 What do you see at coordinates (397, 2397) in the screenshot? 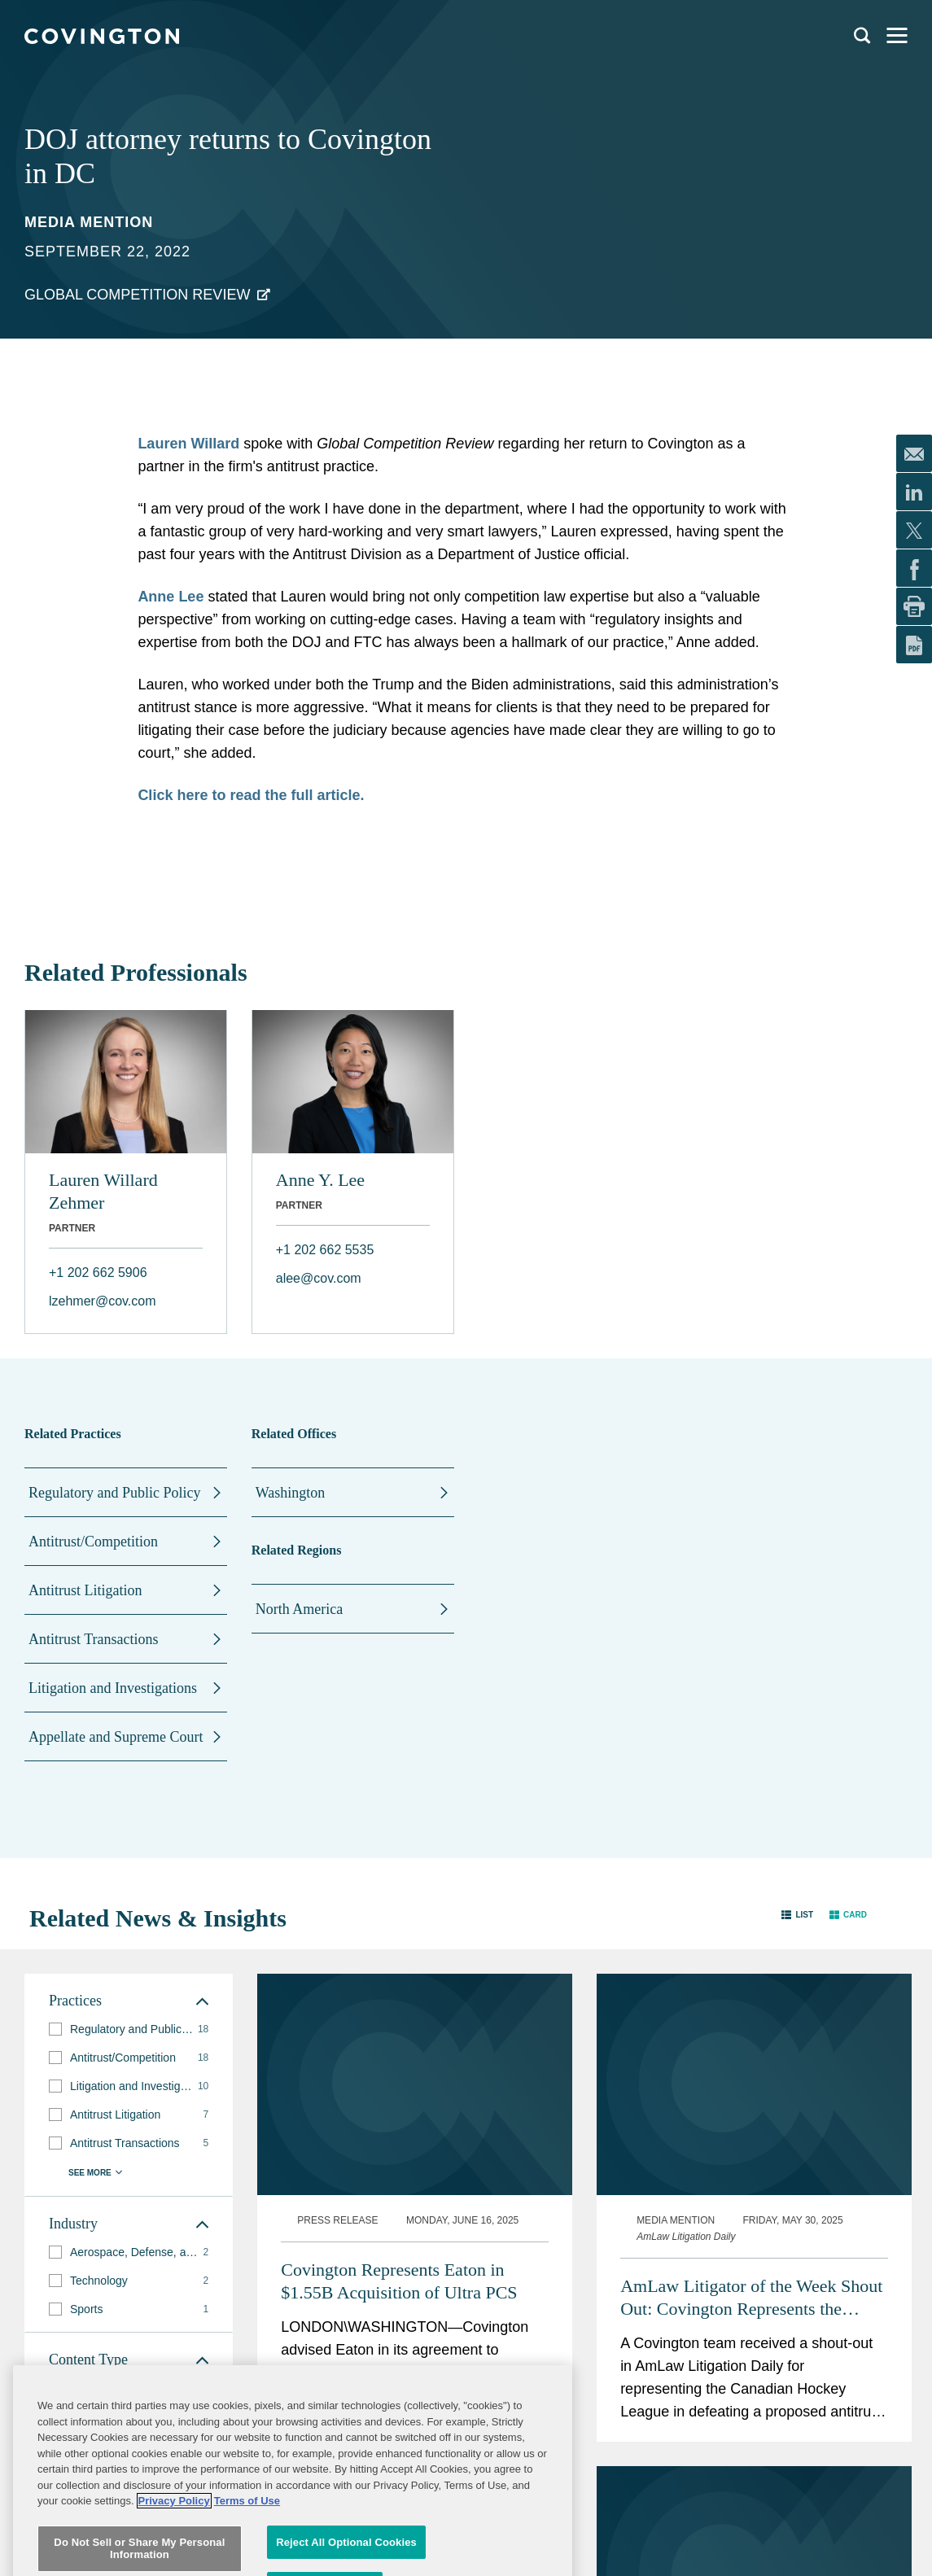
I see `Antitrust Team Receives ALM Litigator of the Week Shout-Out` at bounding box center [397, 2397].